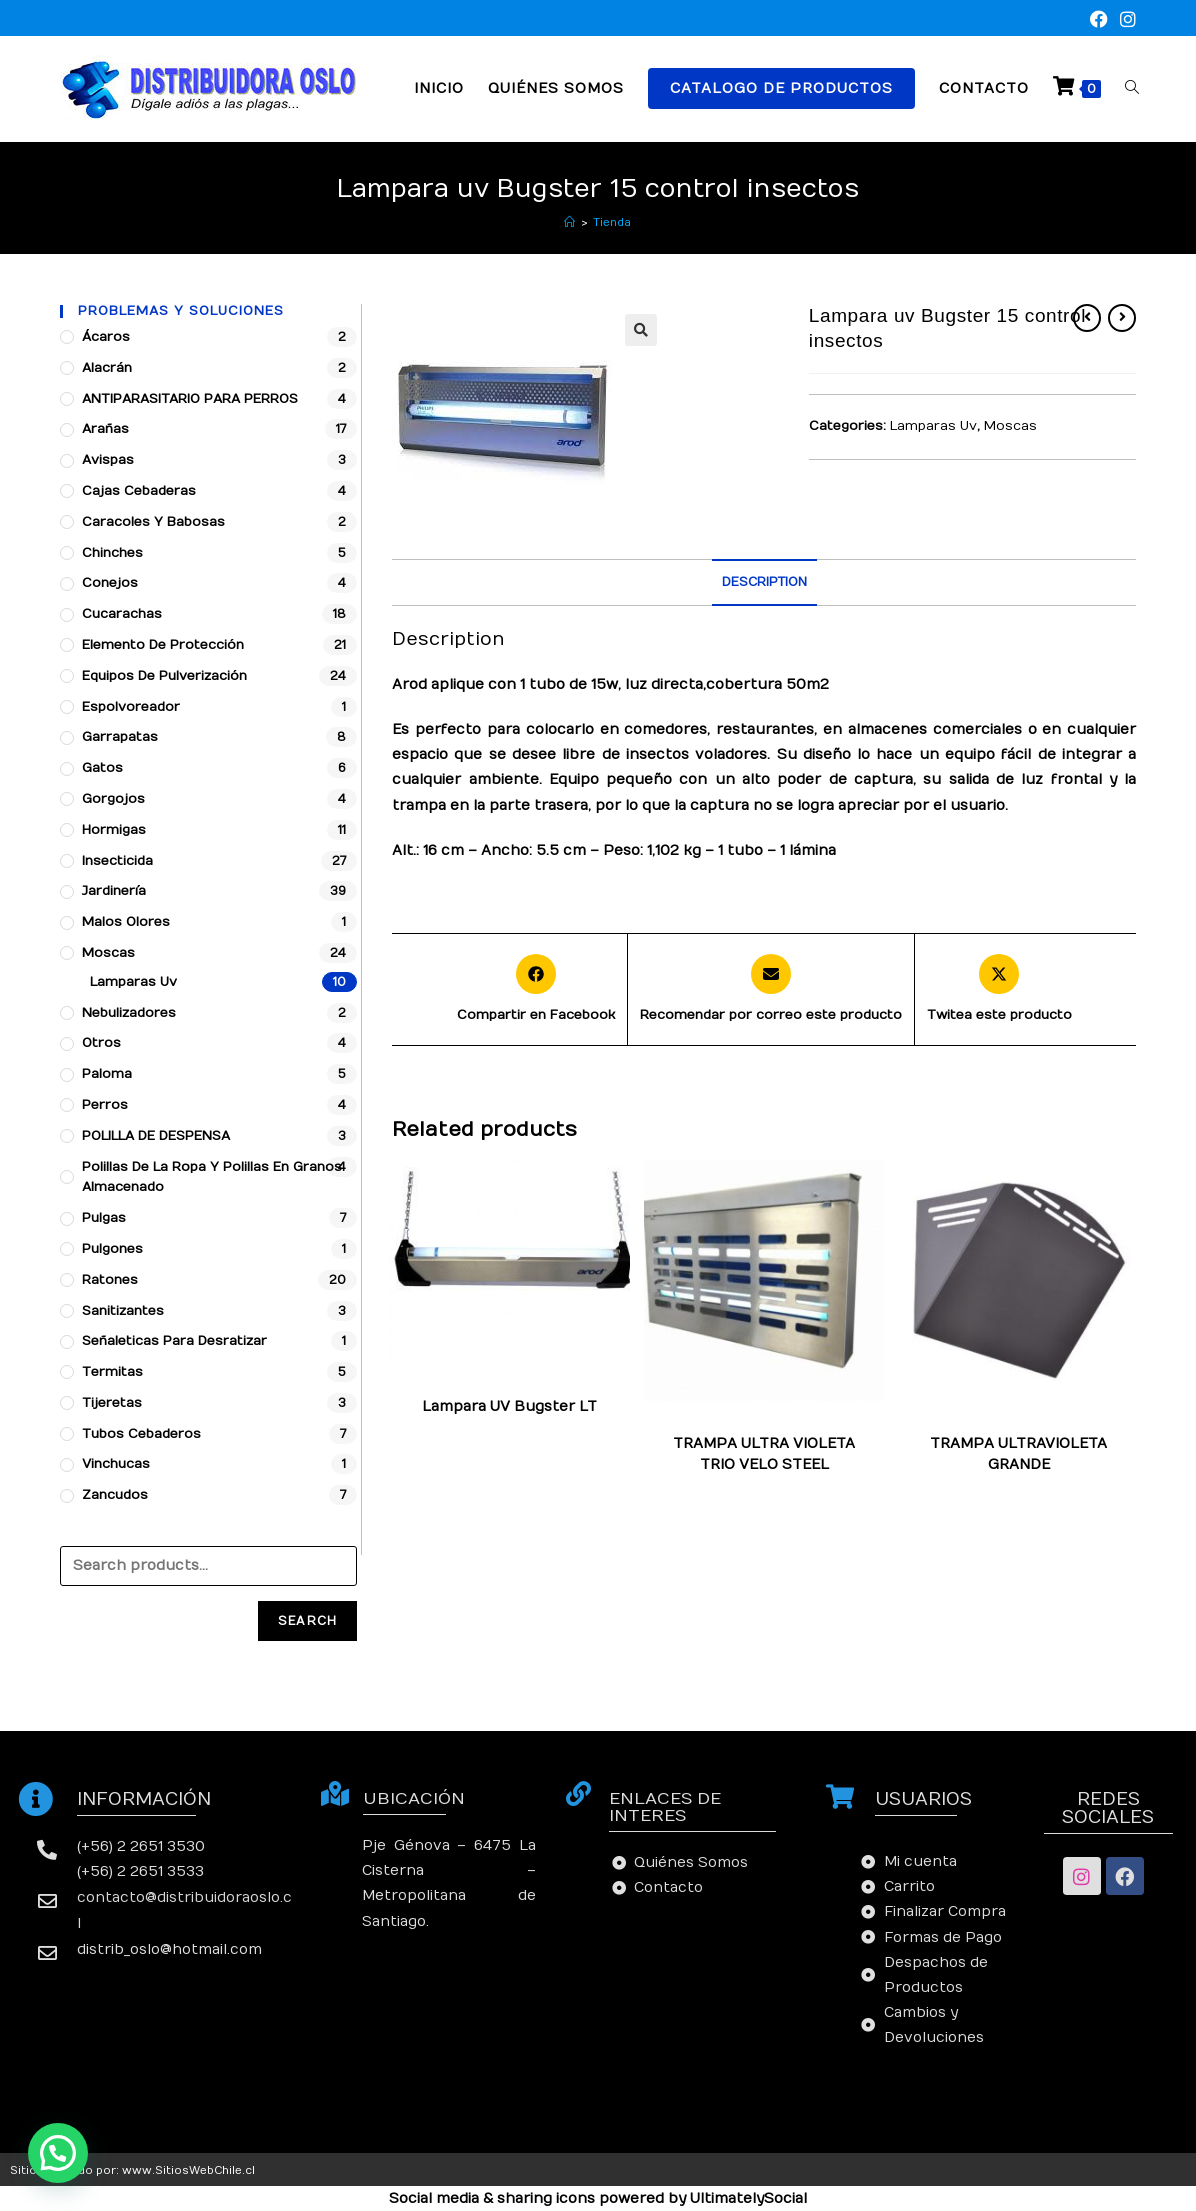 The height and width of the screenshot is (2211, 1196). Describe the element at coordinates (156, 1136) in the screenshot. I see `POLILLA DE DESPENSA` at that location.